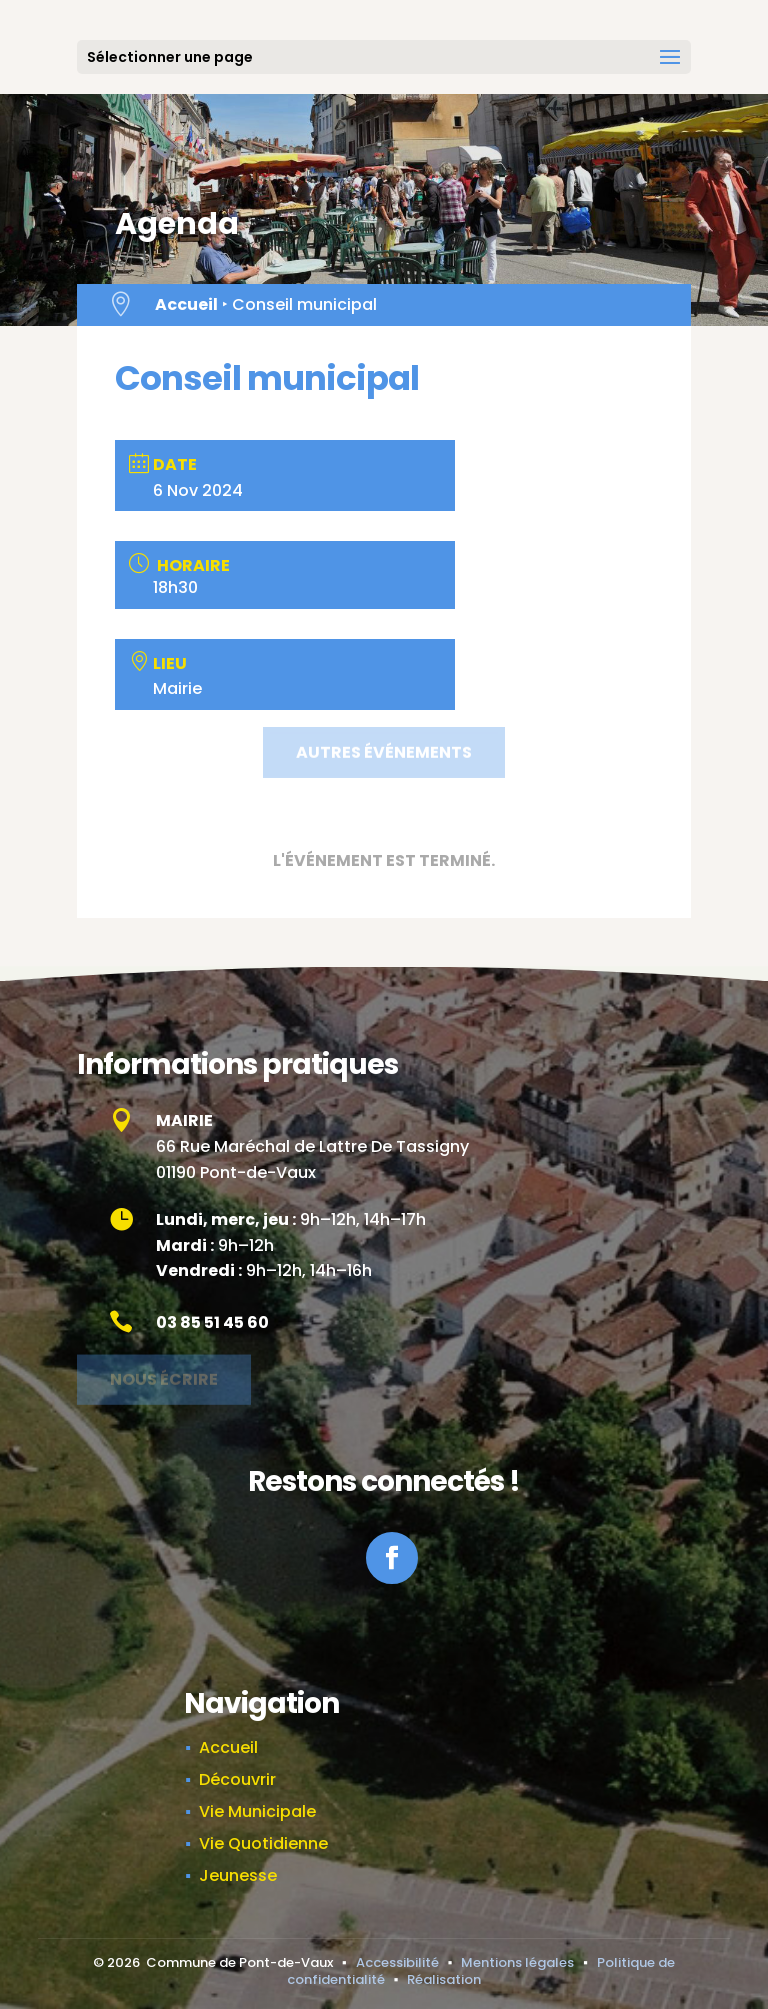 This screenshot has width=768, height=2009. What do you see at coordinates (186, 304) in the screenshot?
I see `Accueil` at bounding box center [186, 304].